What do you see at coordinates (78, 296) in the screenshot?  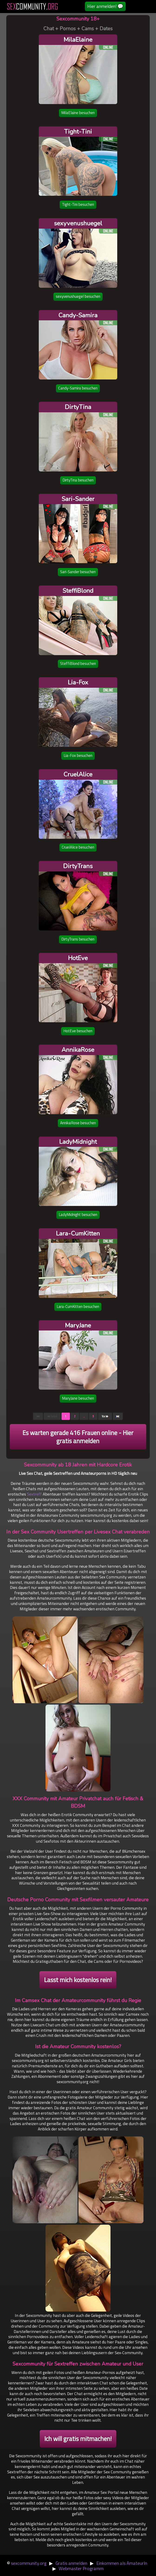 I see `sexyvenushuegel besuchen` at bounding box center [78, 296].